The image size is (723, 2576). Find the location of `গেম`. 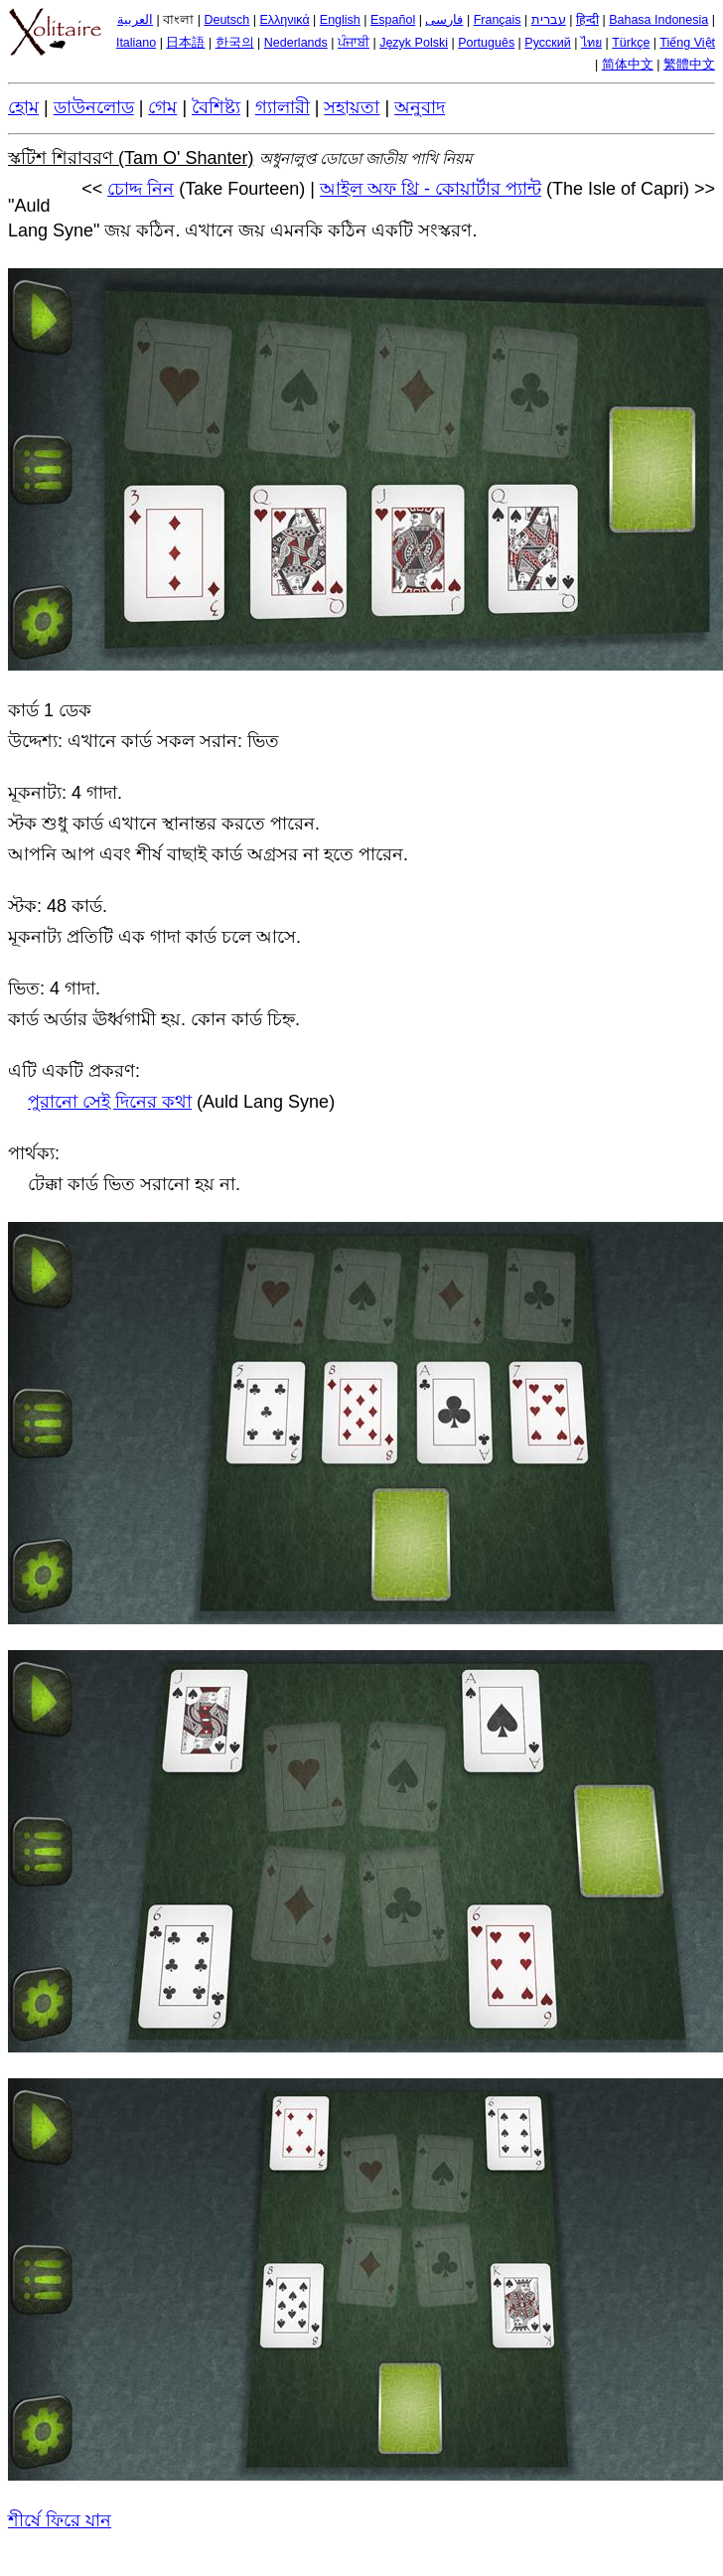

গেম is located at coordinates (162, 107).